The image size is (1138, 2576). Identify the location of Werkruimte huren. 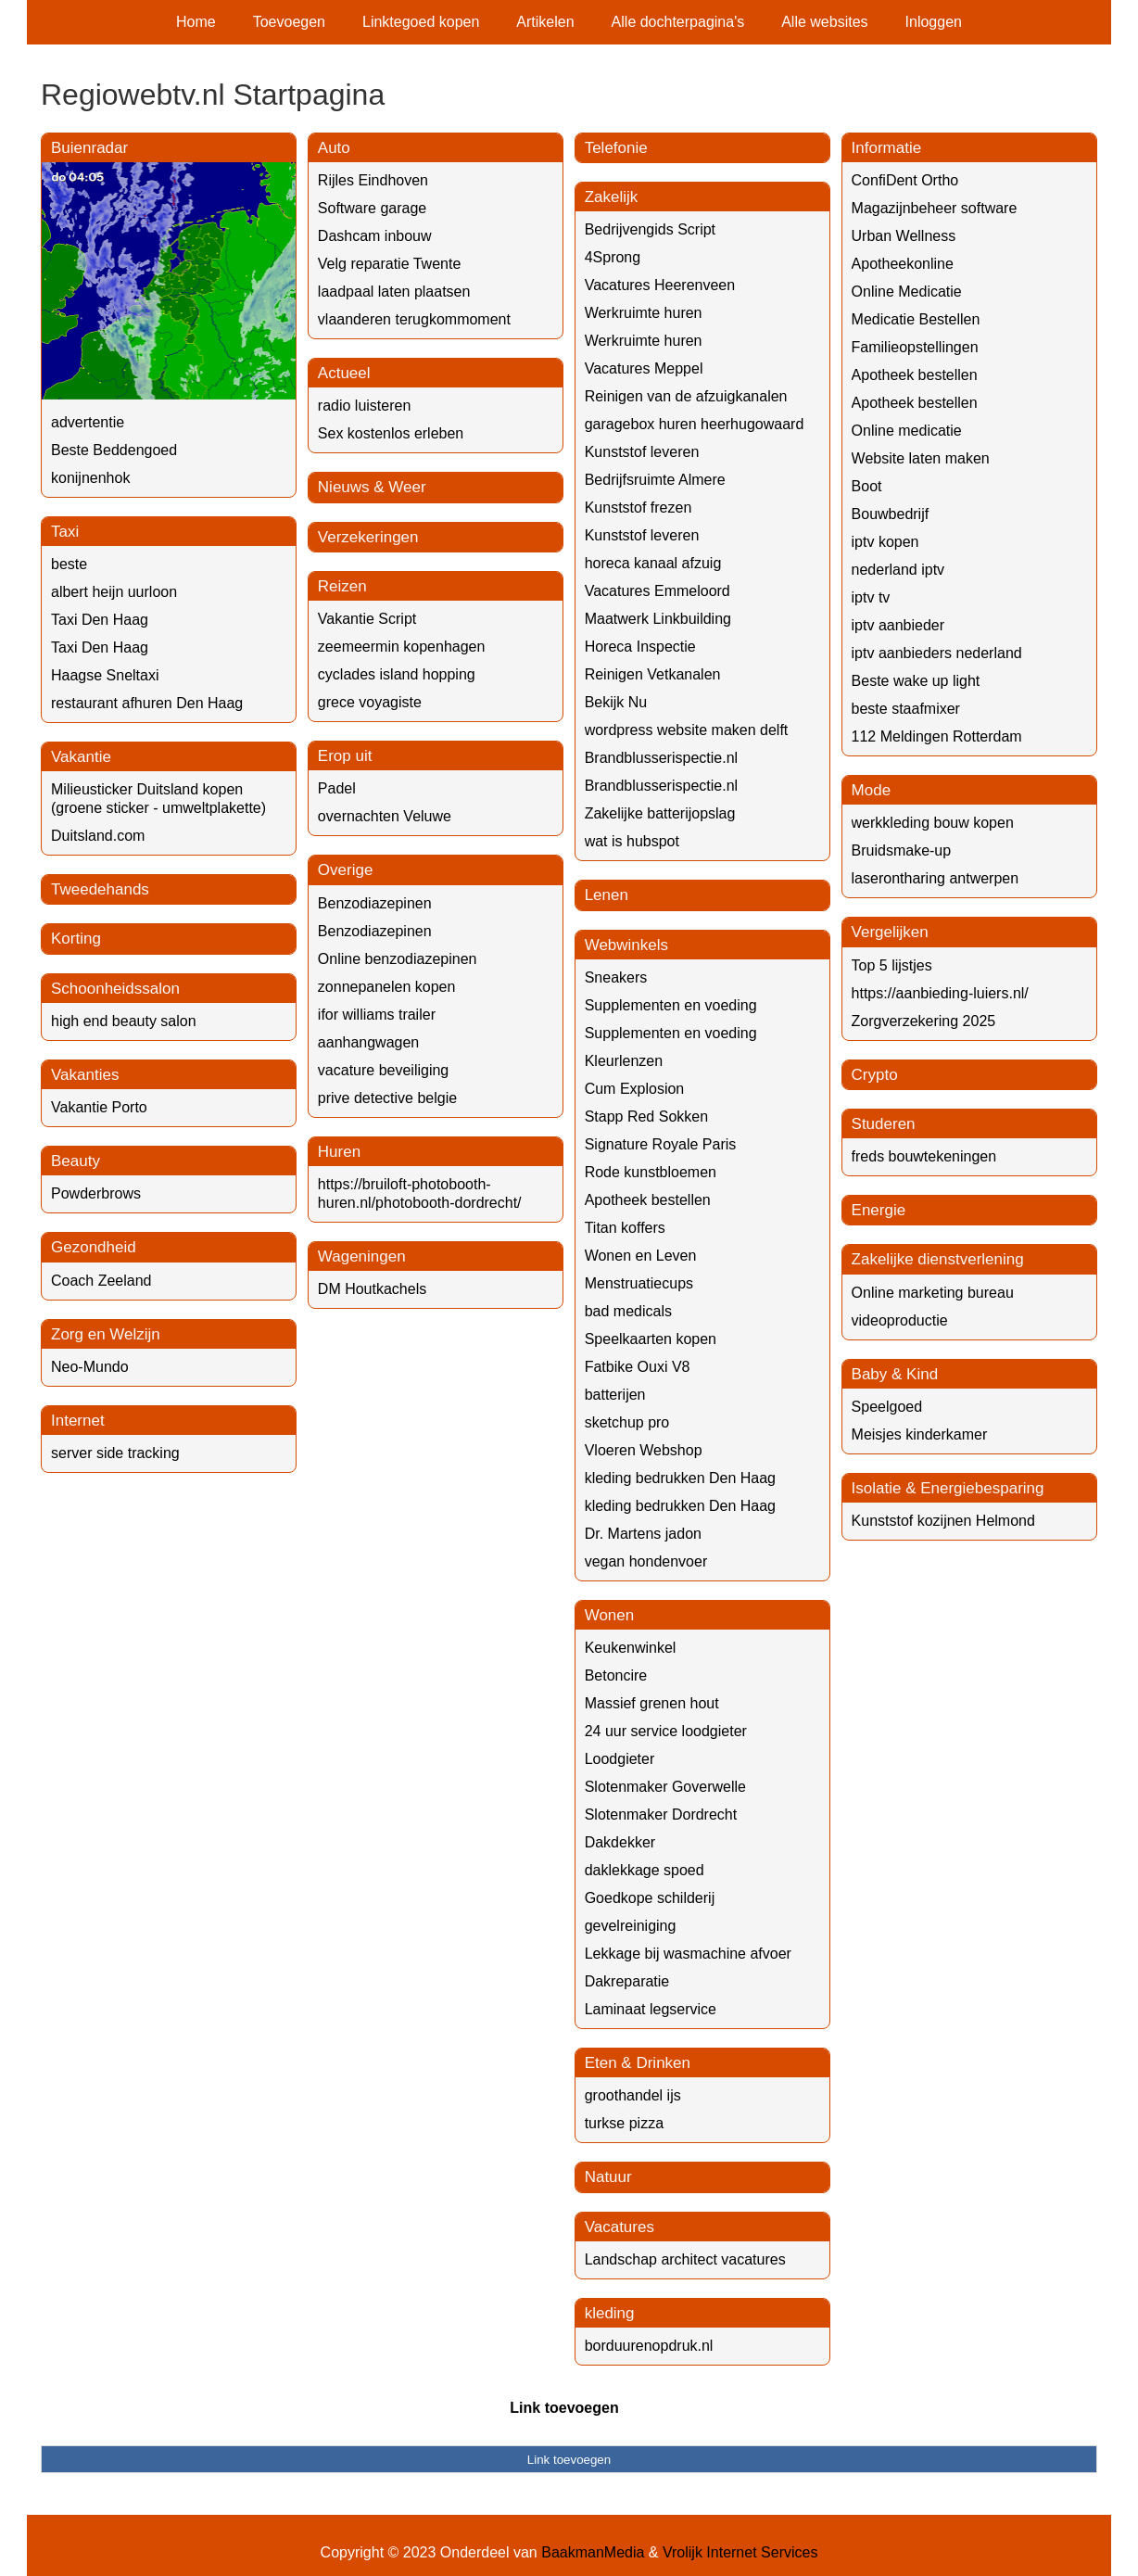
(643, 313).